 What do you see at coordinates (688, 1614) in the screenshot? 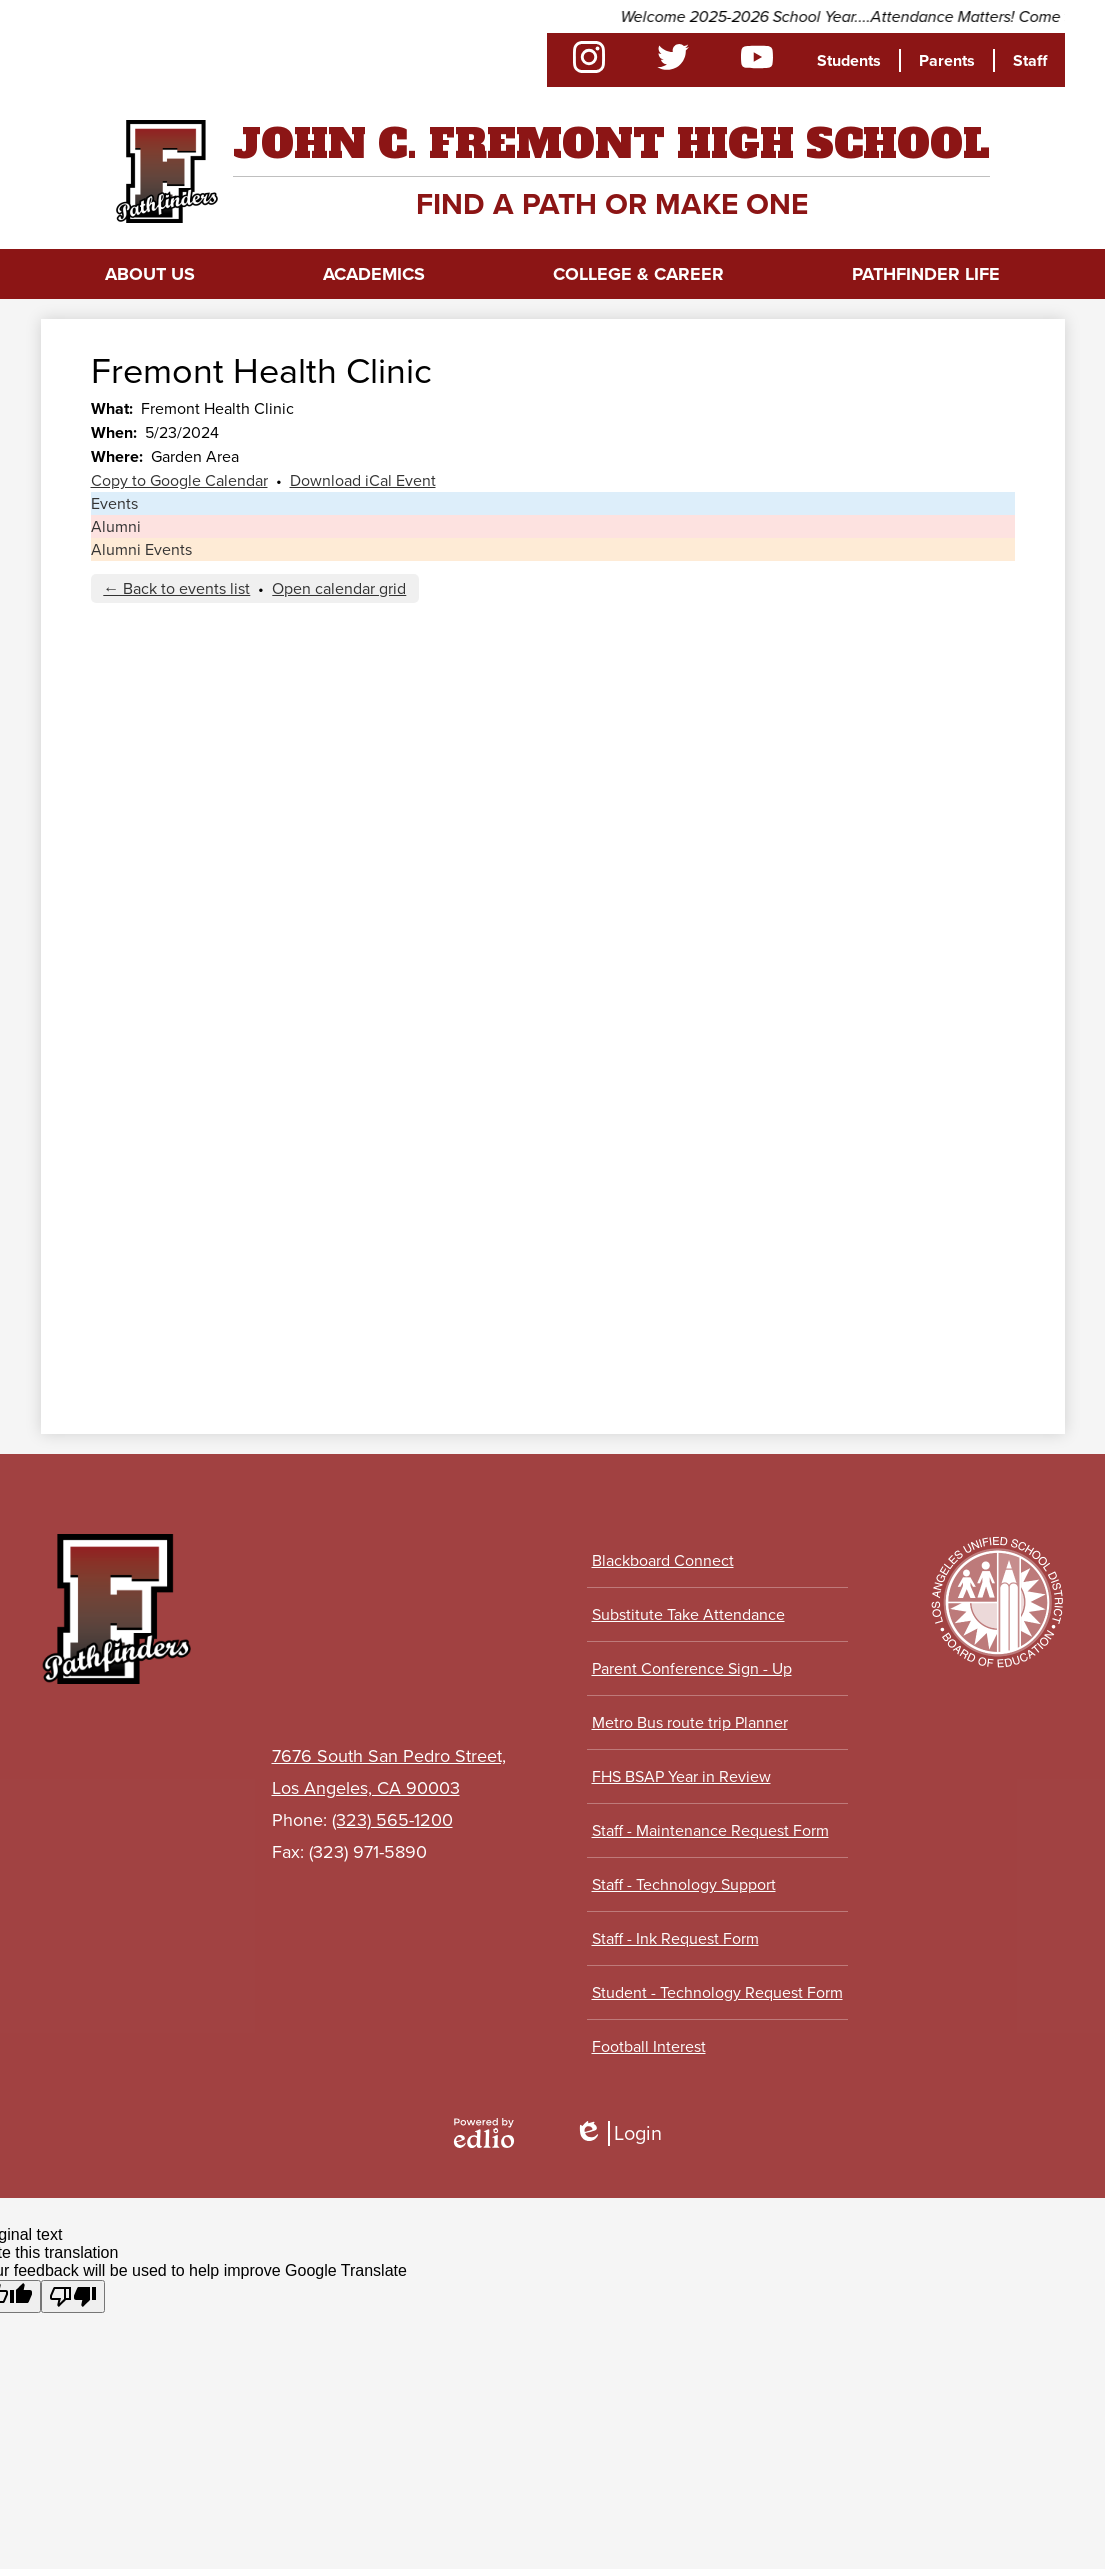
I see `Substitute Take Attendance` at bounding box center [688, 1614].